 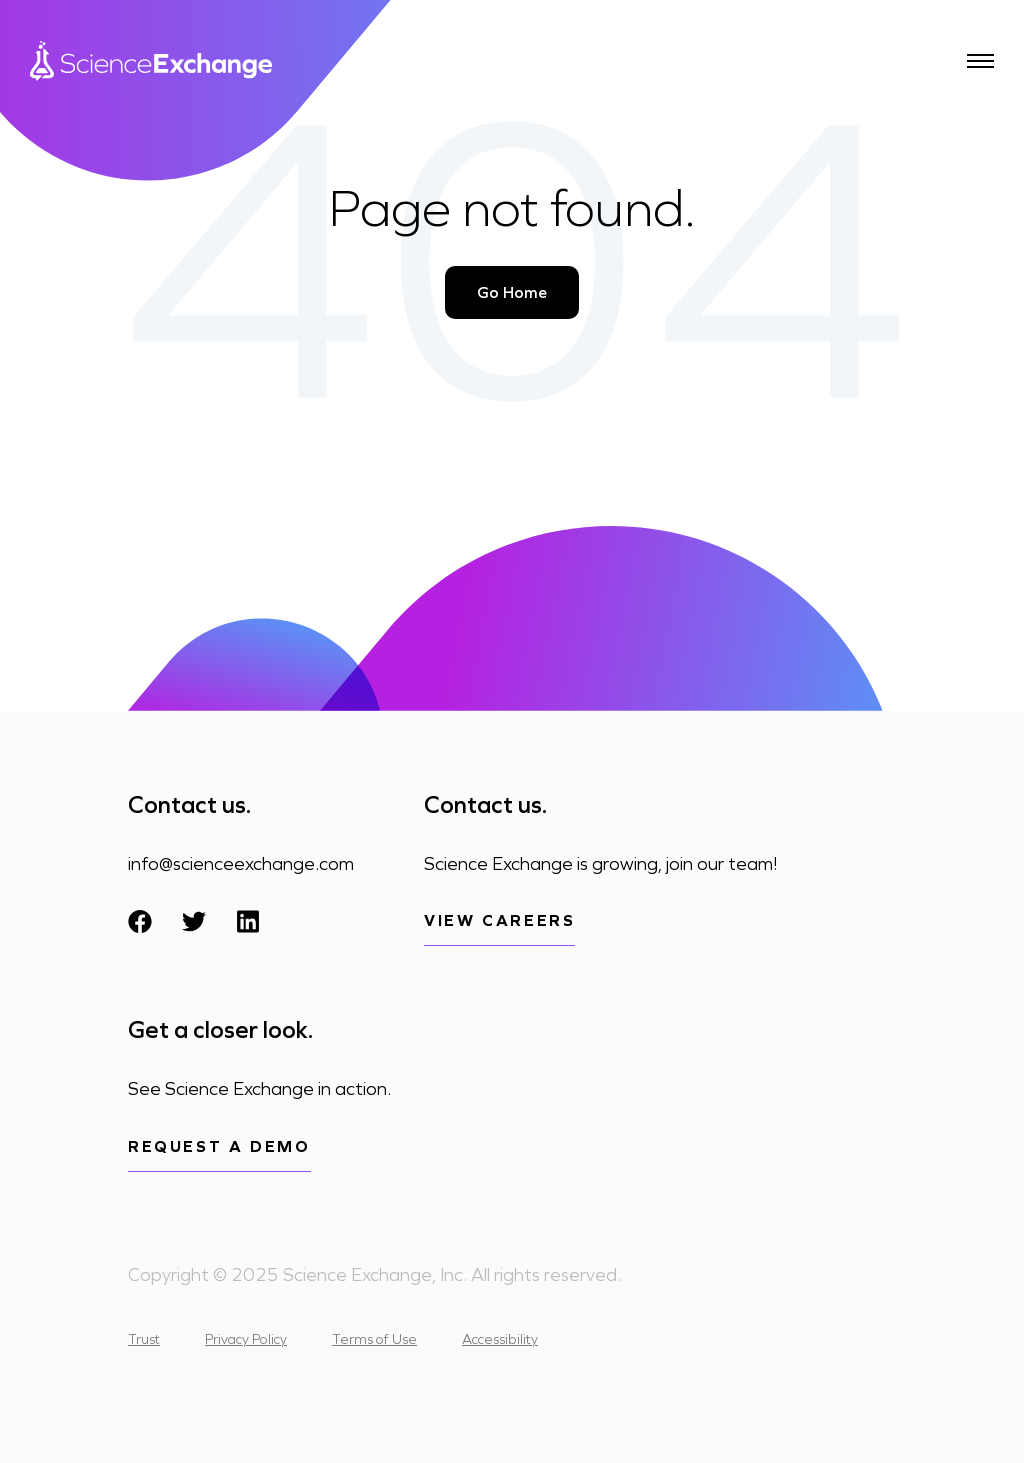 What do you see at coordinates (499, 920) in the screenshot?
I see `View Careers` at bounding box center [499, 920].